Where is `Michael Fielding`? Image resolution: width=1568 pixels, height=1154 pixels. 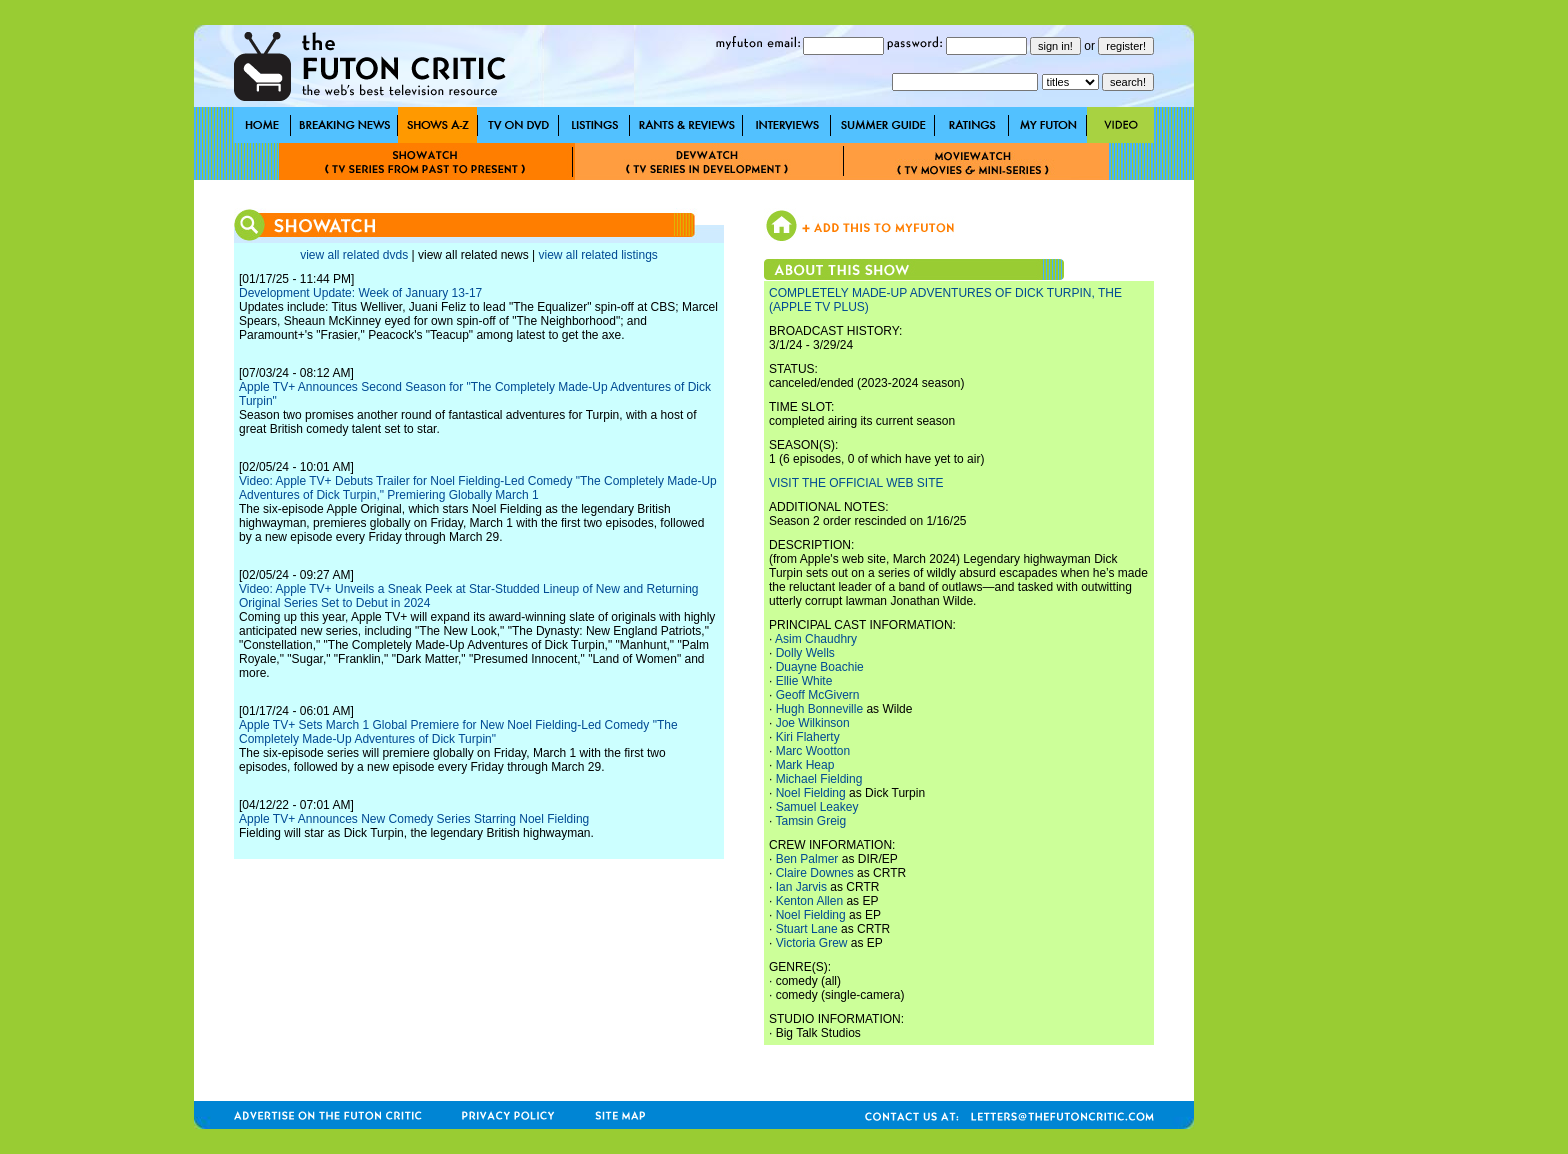
Michael Fielding is located at coordinates (819, 779).